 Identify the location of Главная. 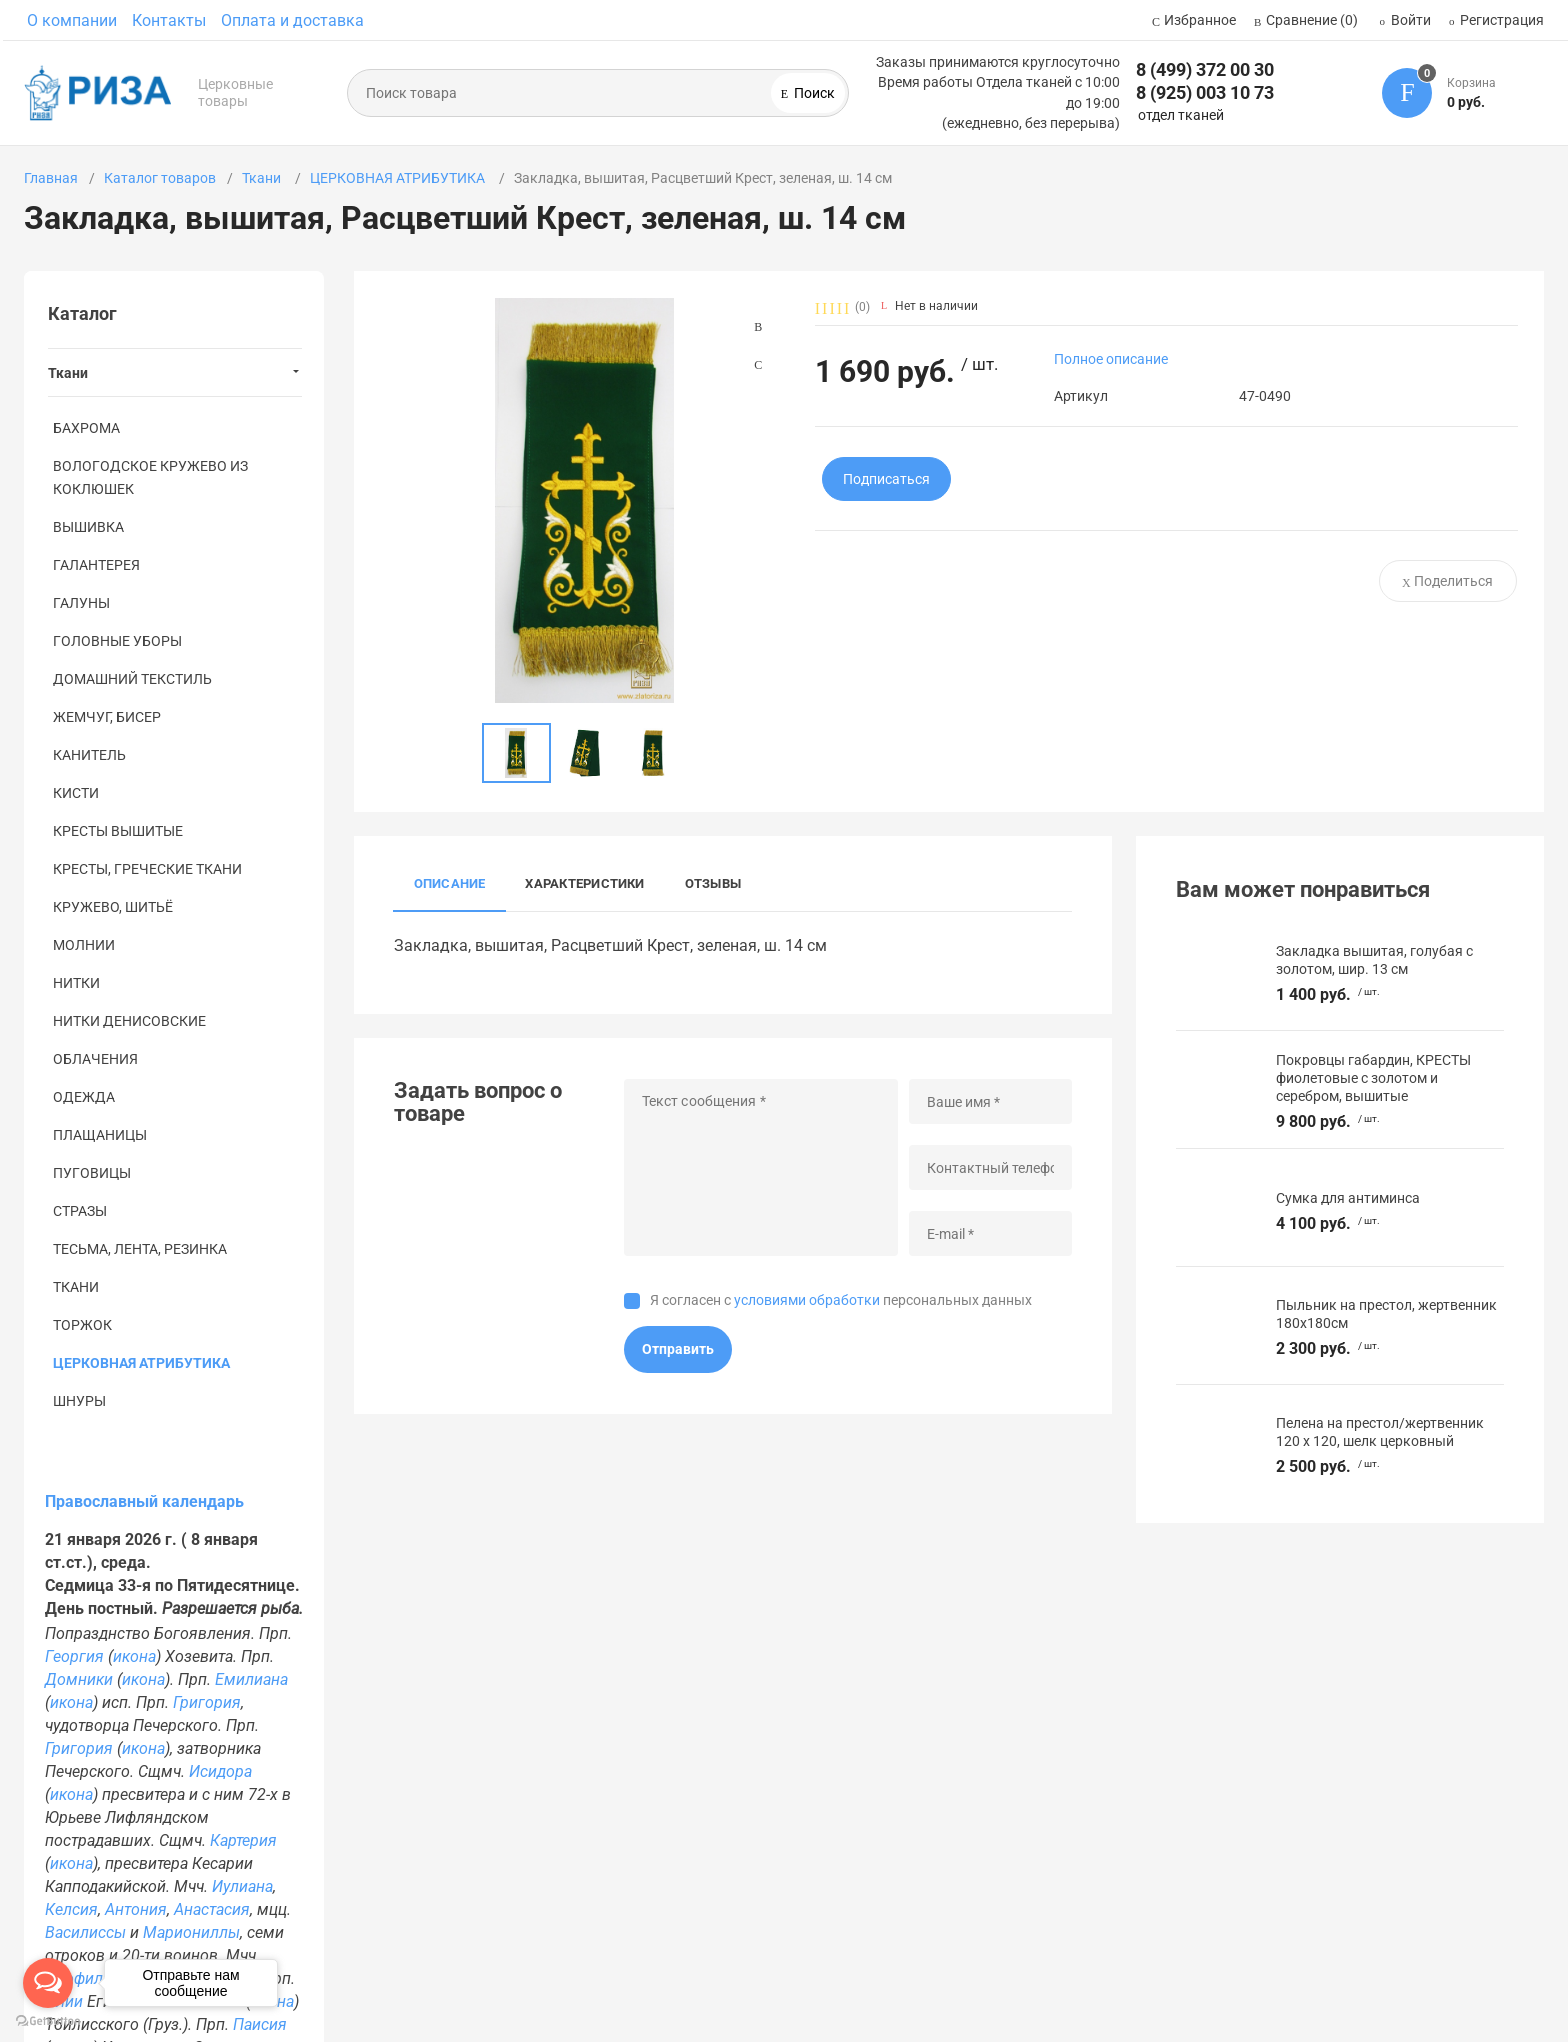
(51, 178).